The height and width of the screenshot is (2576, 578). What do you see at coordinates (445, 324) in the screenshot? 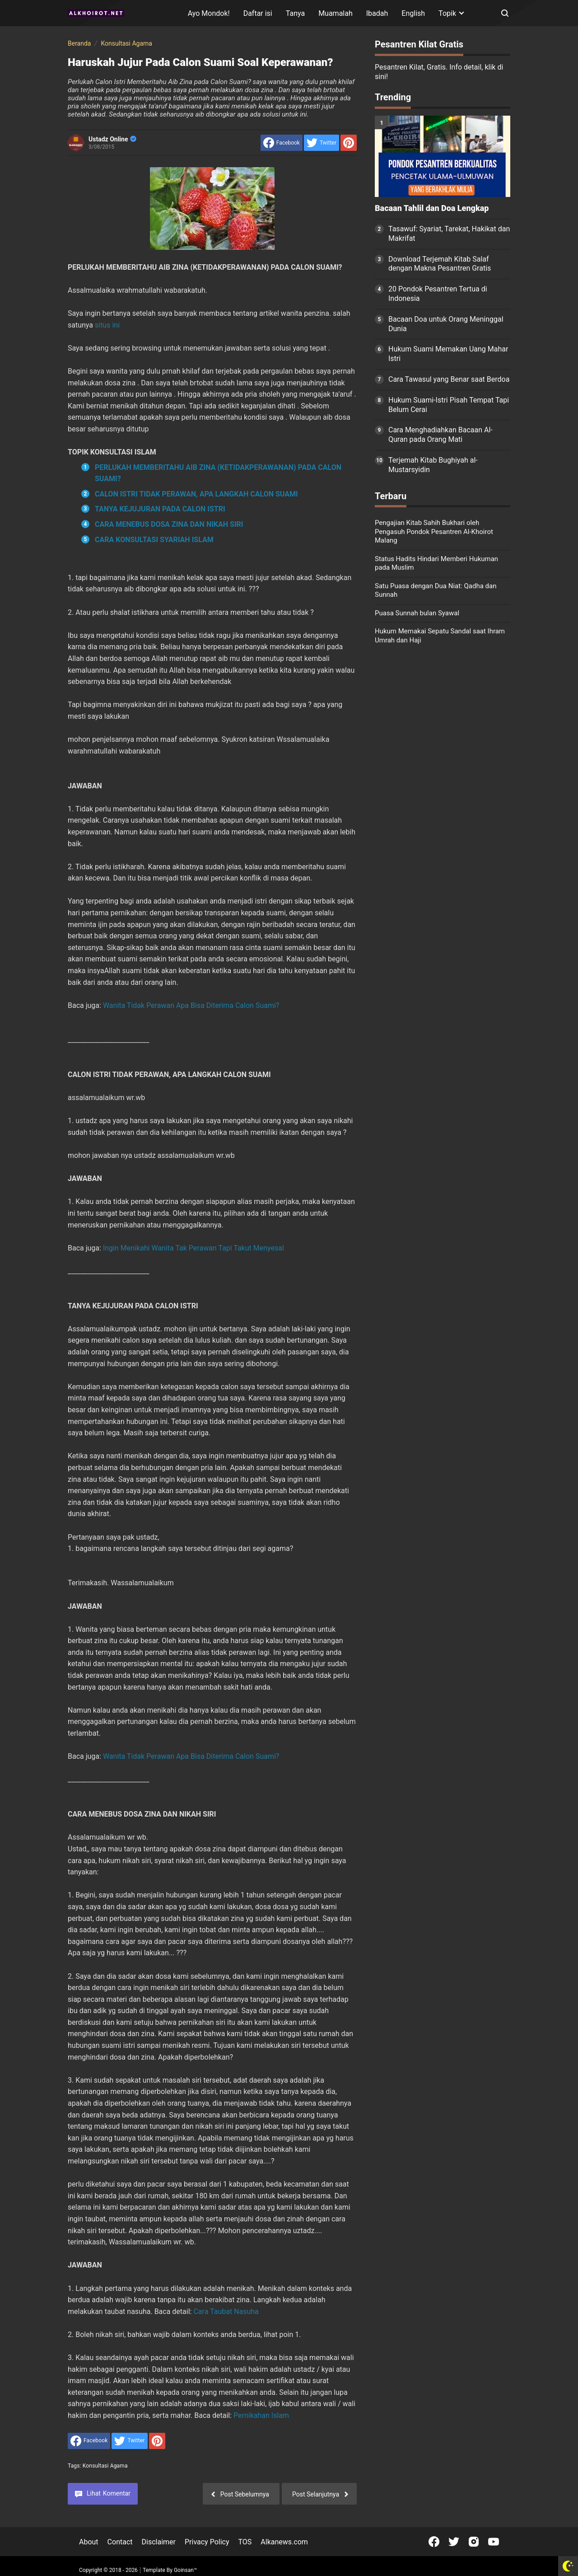
I see `Bacaan Doa untuk Orang Meninggal Dunia` at bounding box center [445, 324].